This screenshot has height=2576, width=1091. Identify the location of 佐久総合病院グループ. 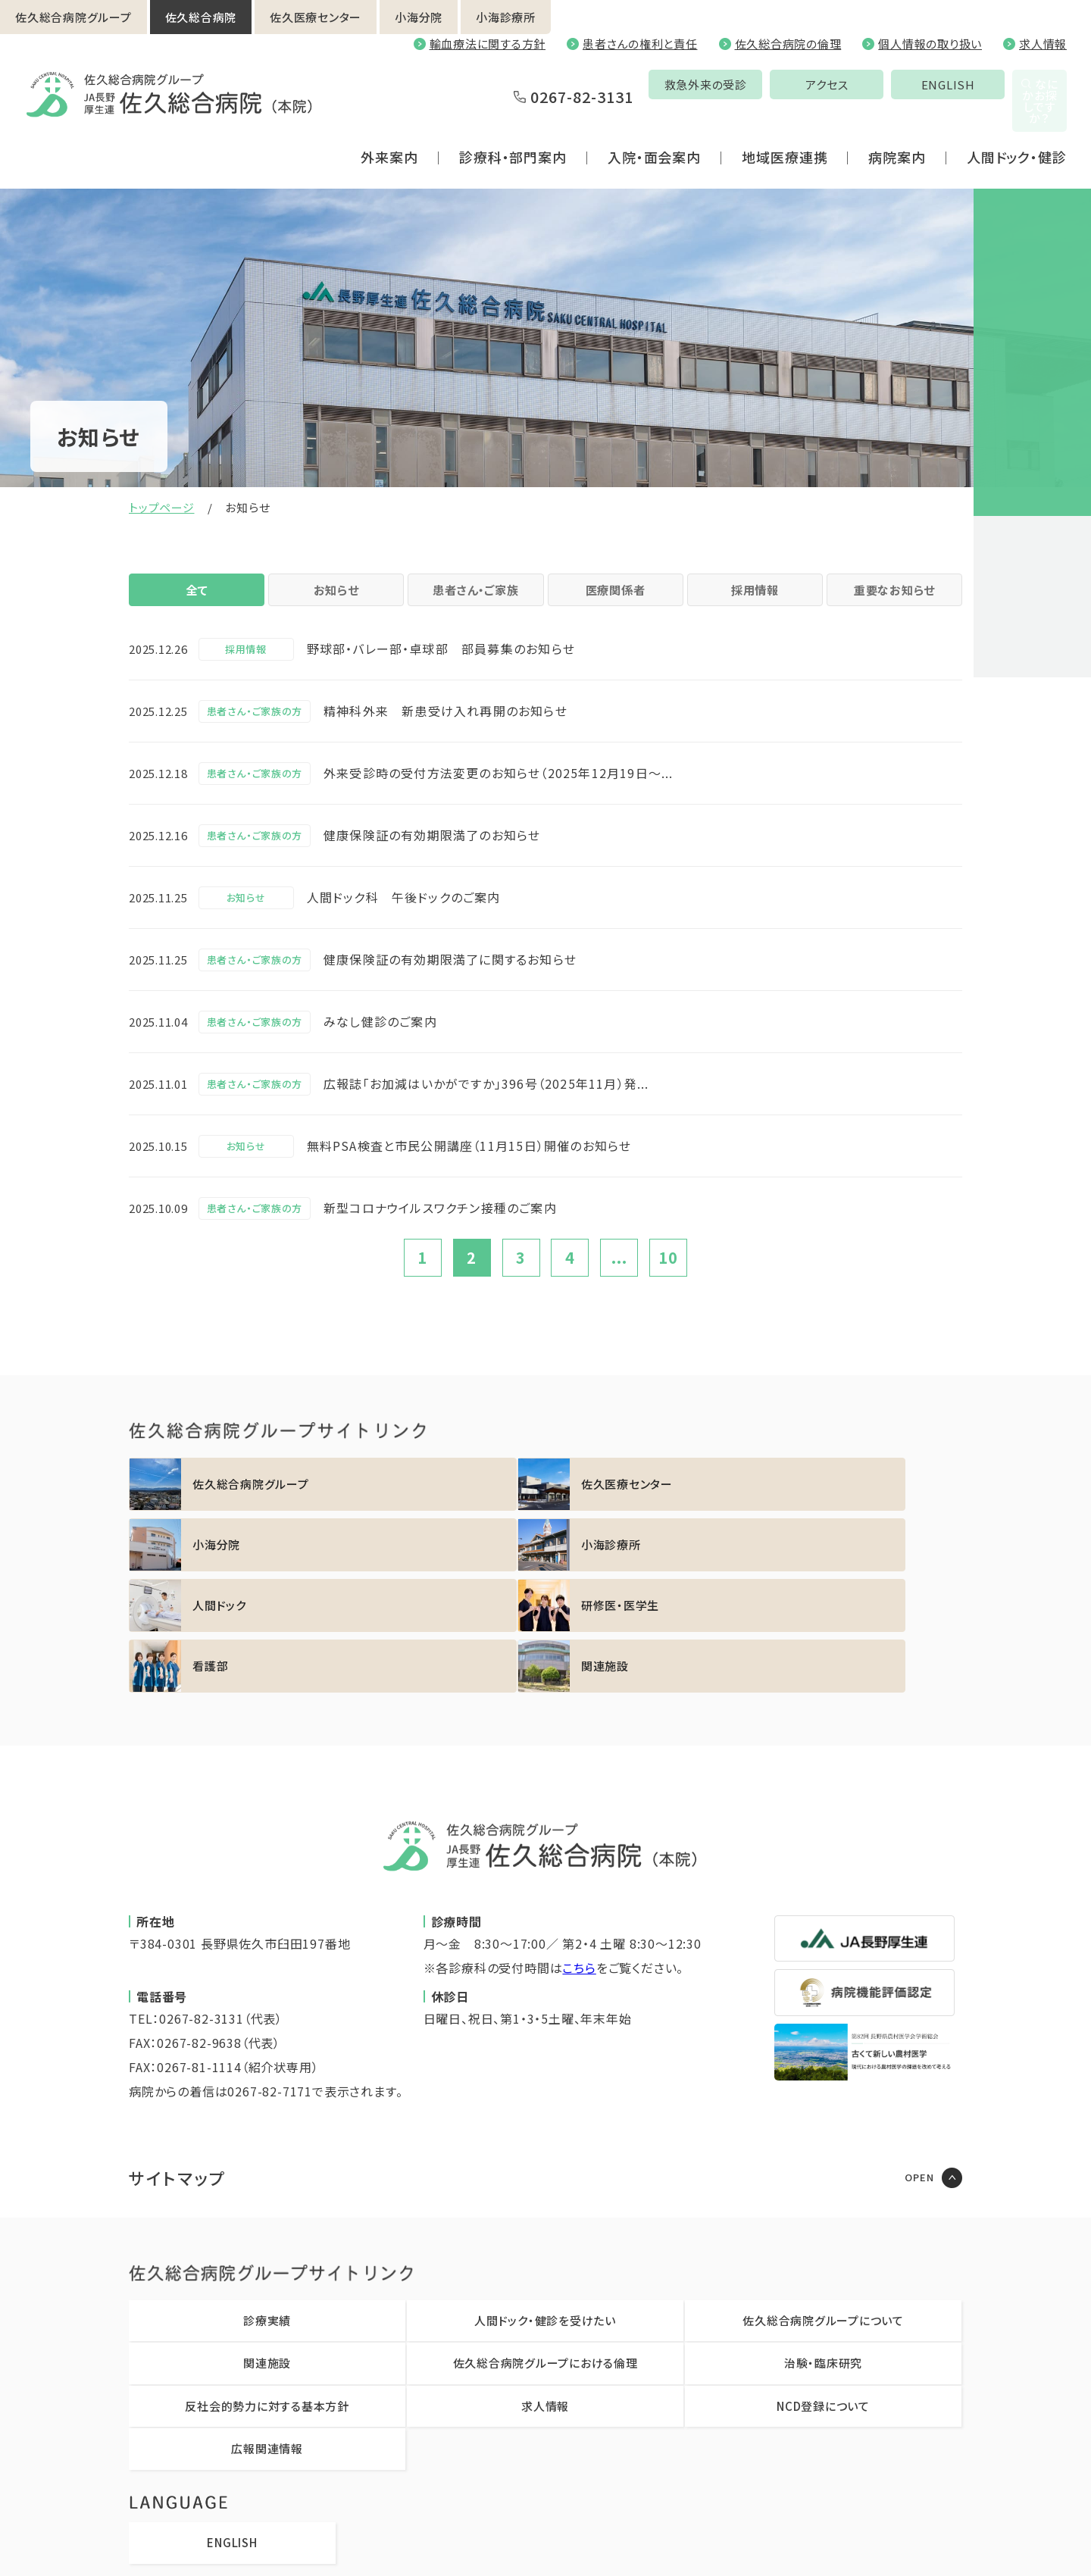
(73, 17).